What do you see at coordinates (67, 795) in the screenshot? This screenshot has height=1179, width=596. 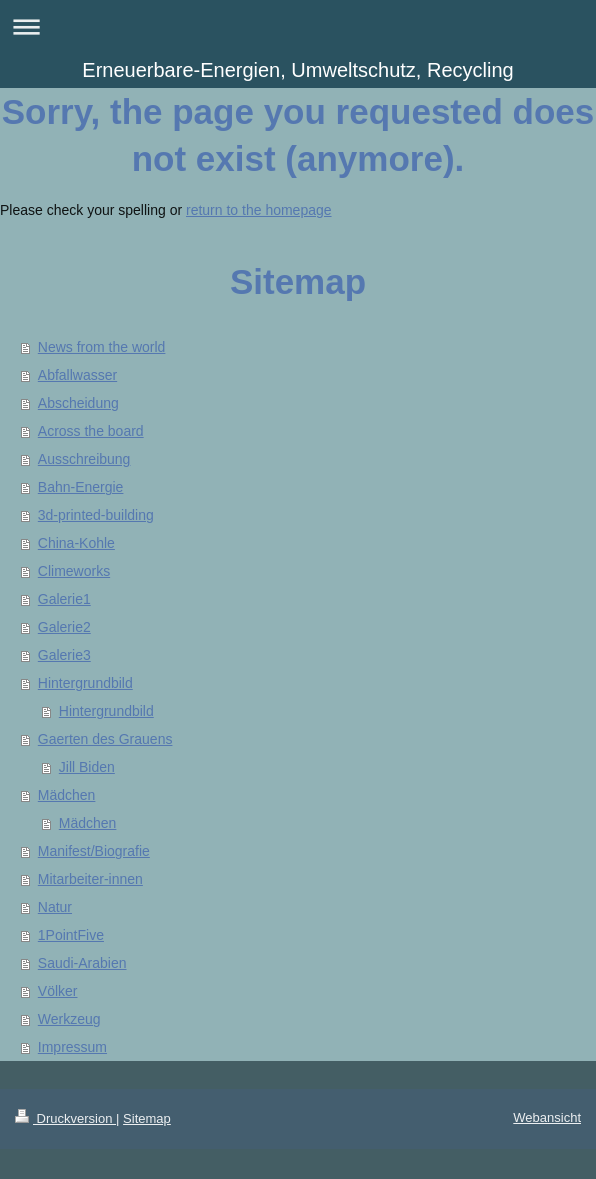 I see `Mädchen` at bounding box center [67, 795].